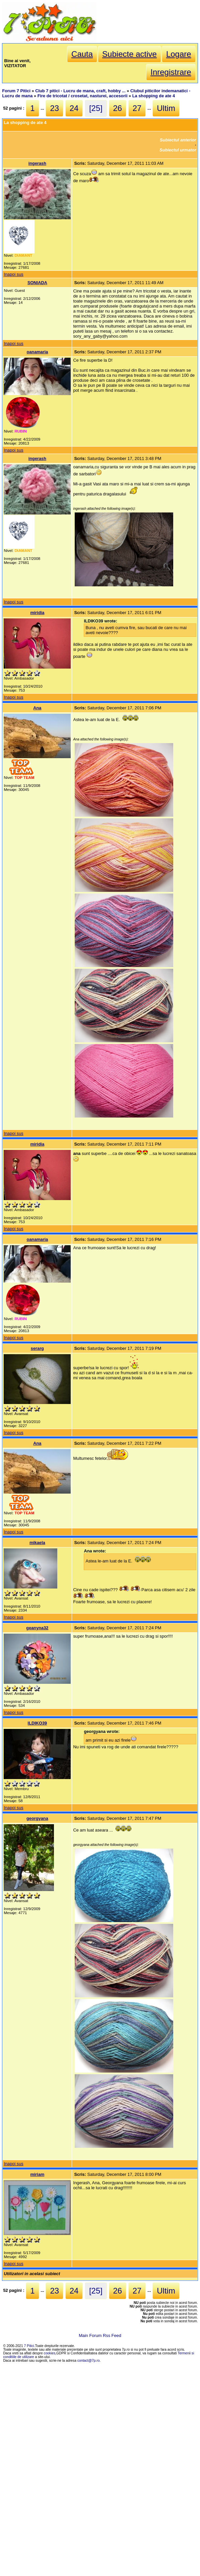  Describe the element at coordinates (166, 108) in the screenshot. I see `Ultim` at that location.